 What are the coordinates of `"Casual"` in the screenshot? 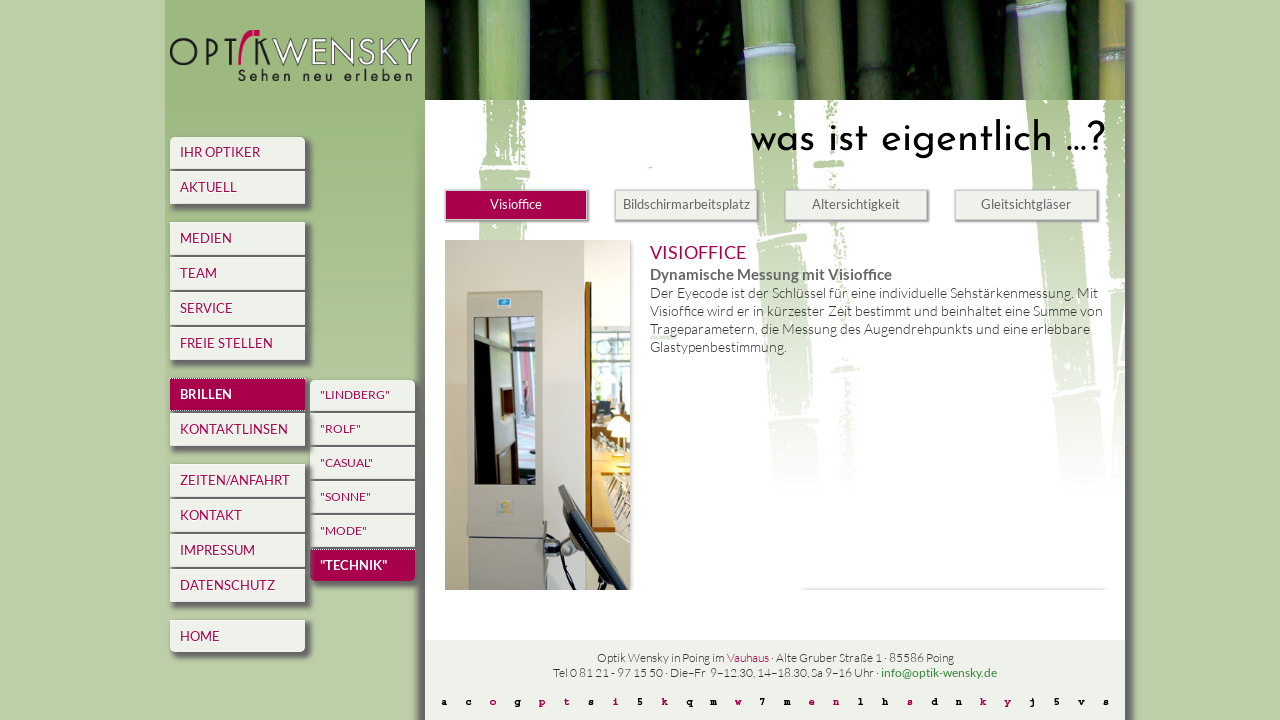 It's located at (346, 462).